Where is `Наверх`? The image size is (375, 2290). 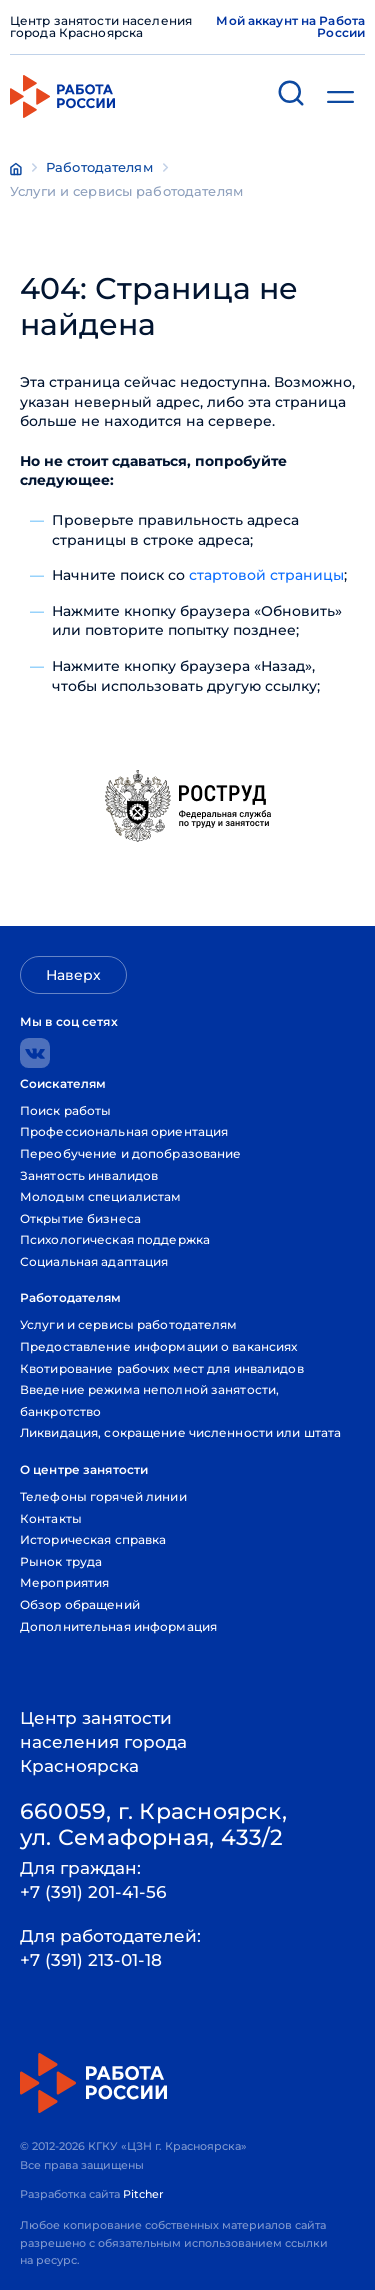 Наверх is located at coordinates (73, 975).